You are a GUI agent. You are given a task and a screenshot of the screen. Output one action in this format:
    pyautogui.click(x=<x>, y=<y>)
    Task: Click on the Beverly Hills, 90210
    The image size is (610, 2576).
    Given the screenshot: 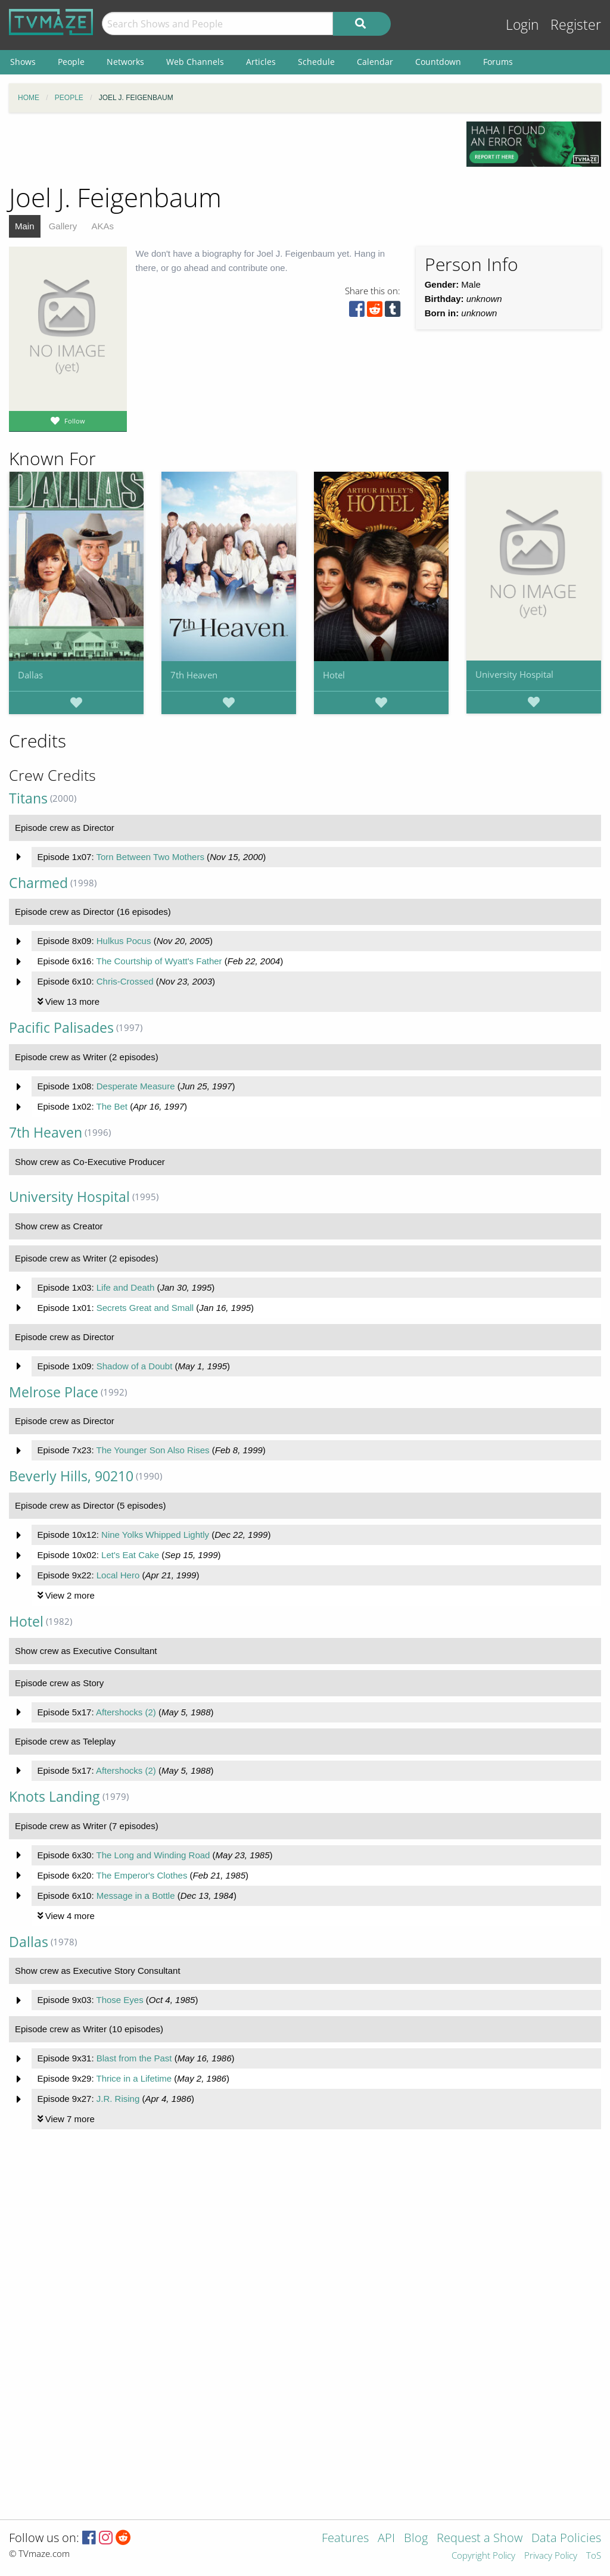 What is the action you would take?
    pyautogui.click(x=71, y=1476)
    